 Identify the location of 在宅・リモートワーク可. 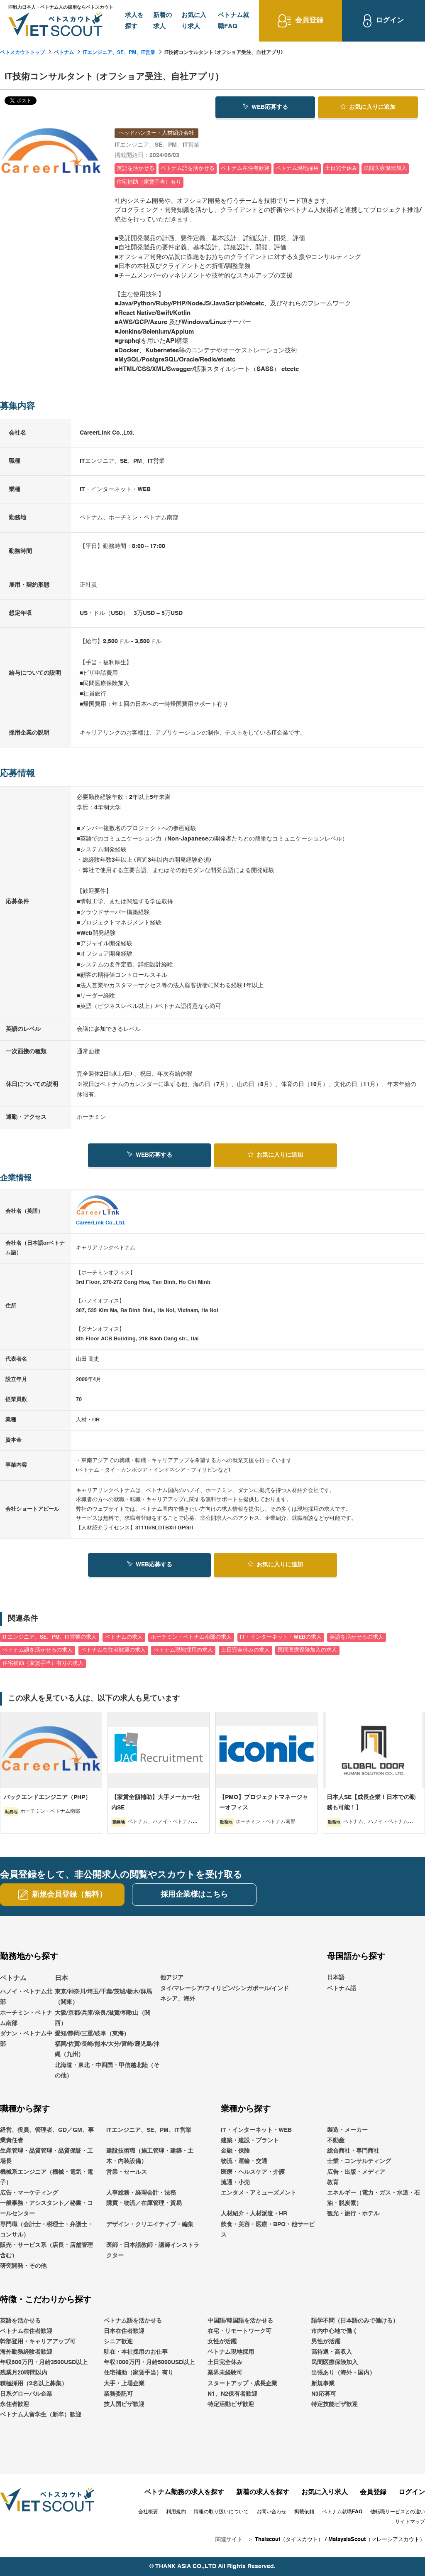
(239, 2331).